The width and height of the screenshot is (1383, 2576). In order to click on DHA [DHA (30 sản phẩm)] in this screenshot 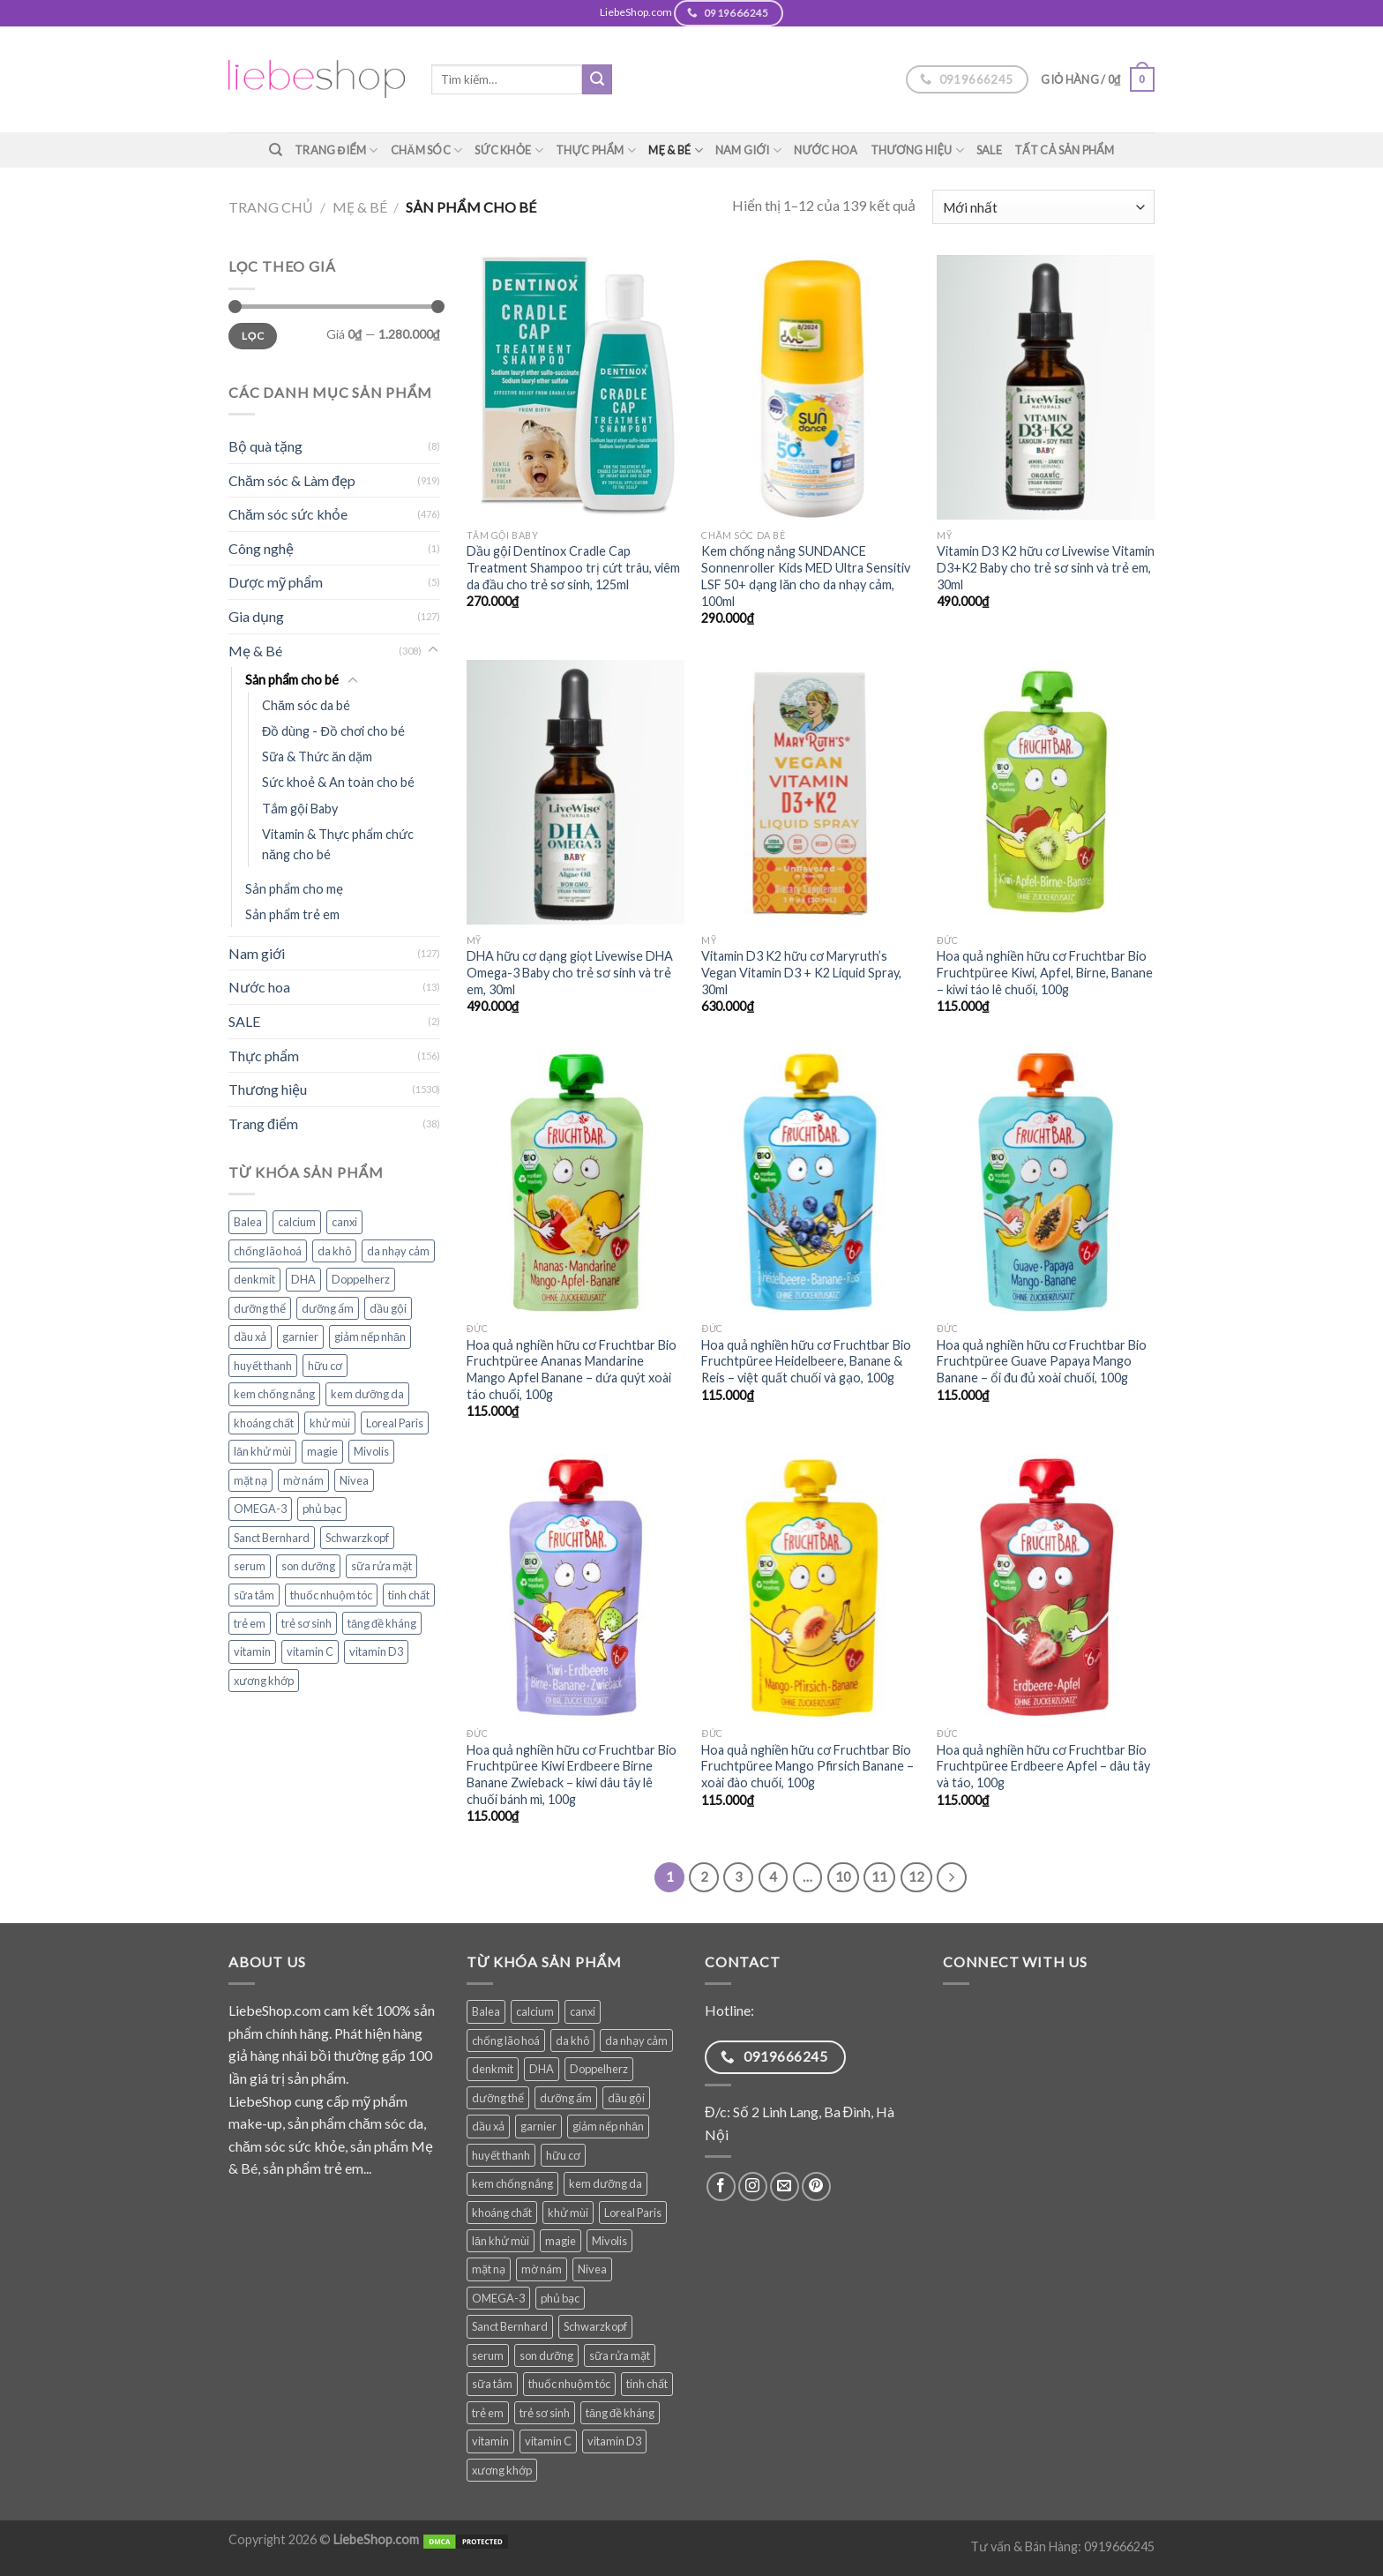, I will do `click(303, 1279)`.